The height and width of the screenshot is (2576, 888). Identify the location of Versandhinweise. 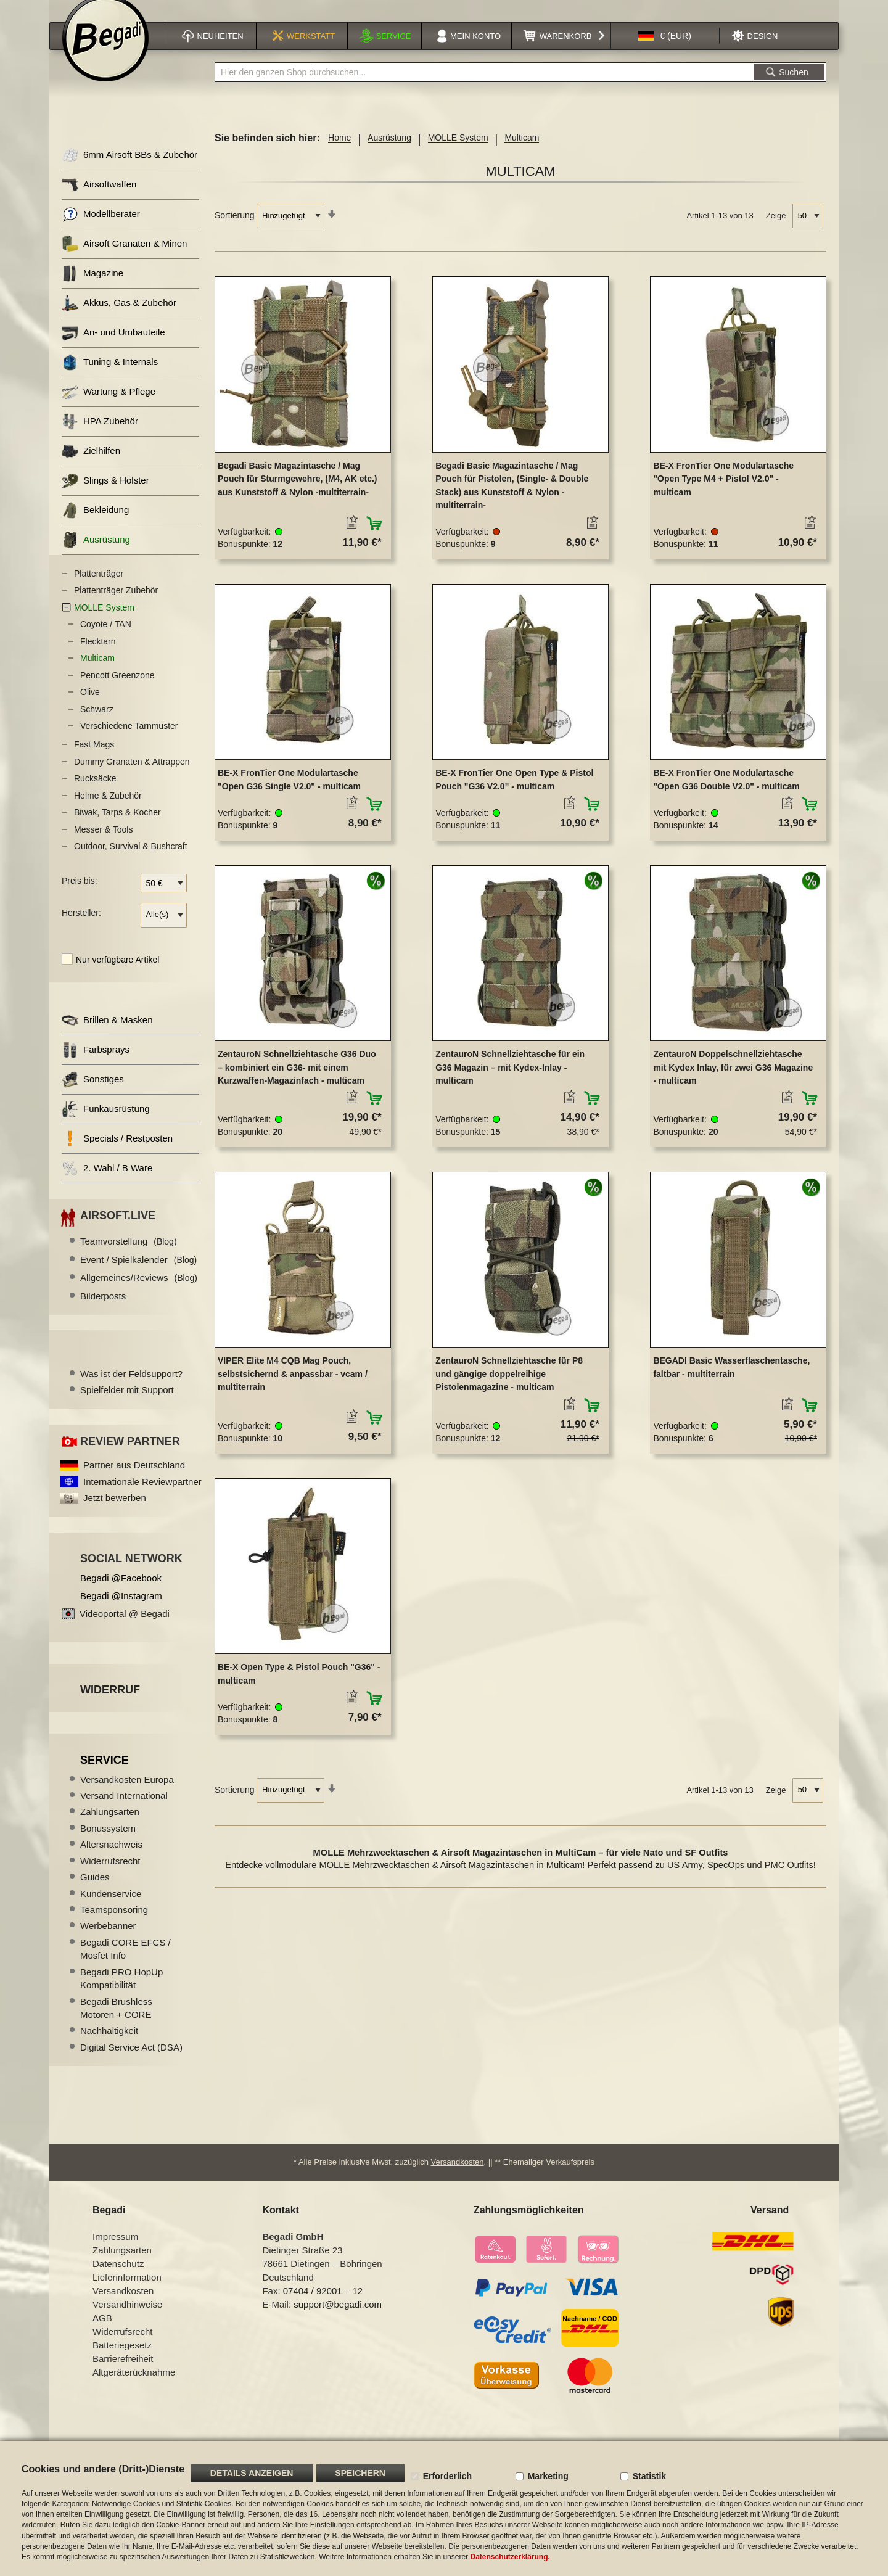
(127, 2320).